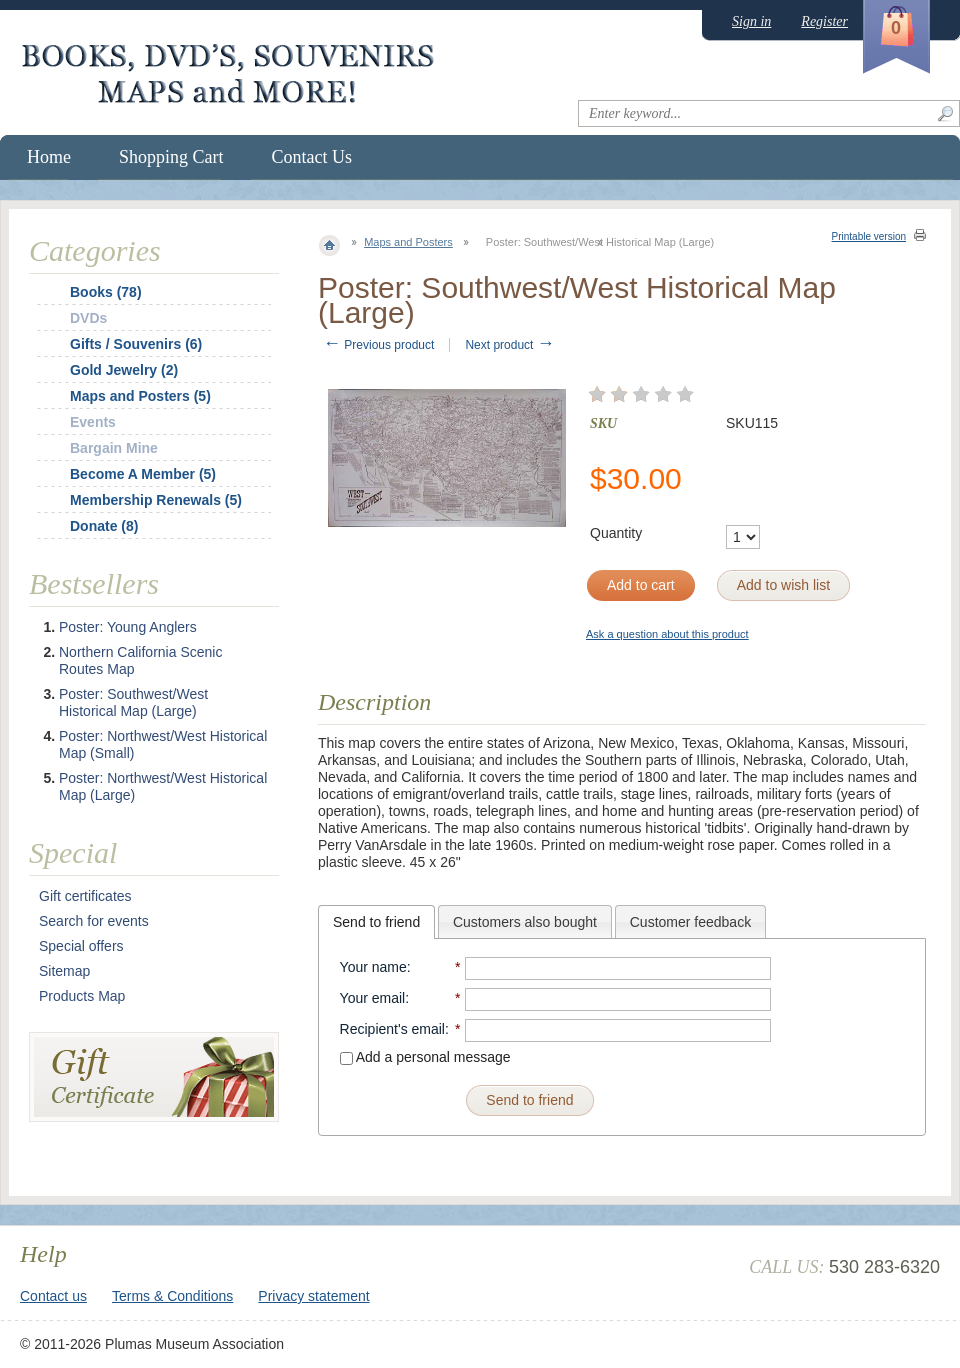 This screenshot has height=1368, width=960. I want to click on Poster: Southwest/West Historical Map (Large), so click(133, 702).